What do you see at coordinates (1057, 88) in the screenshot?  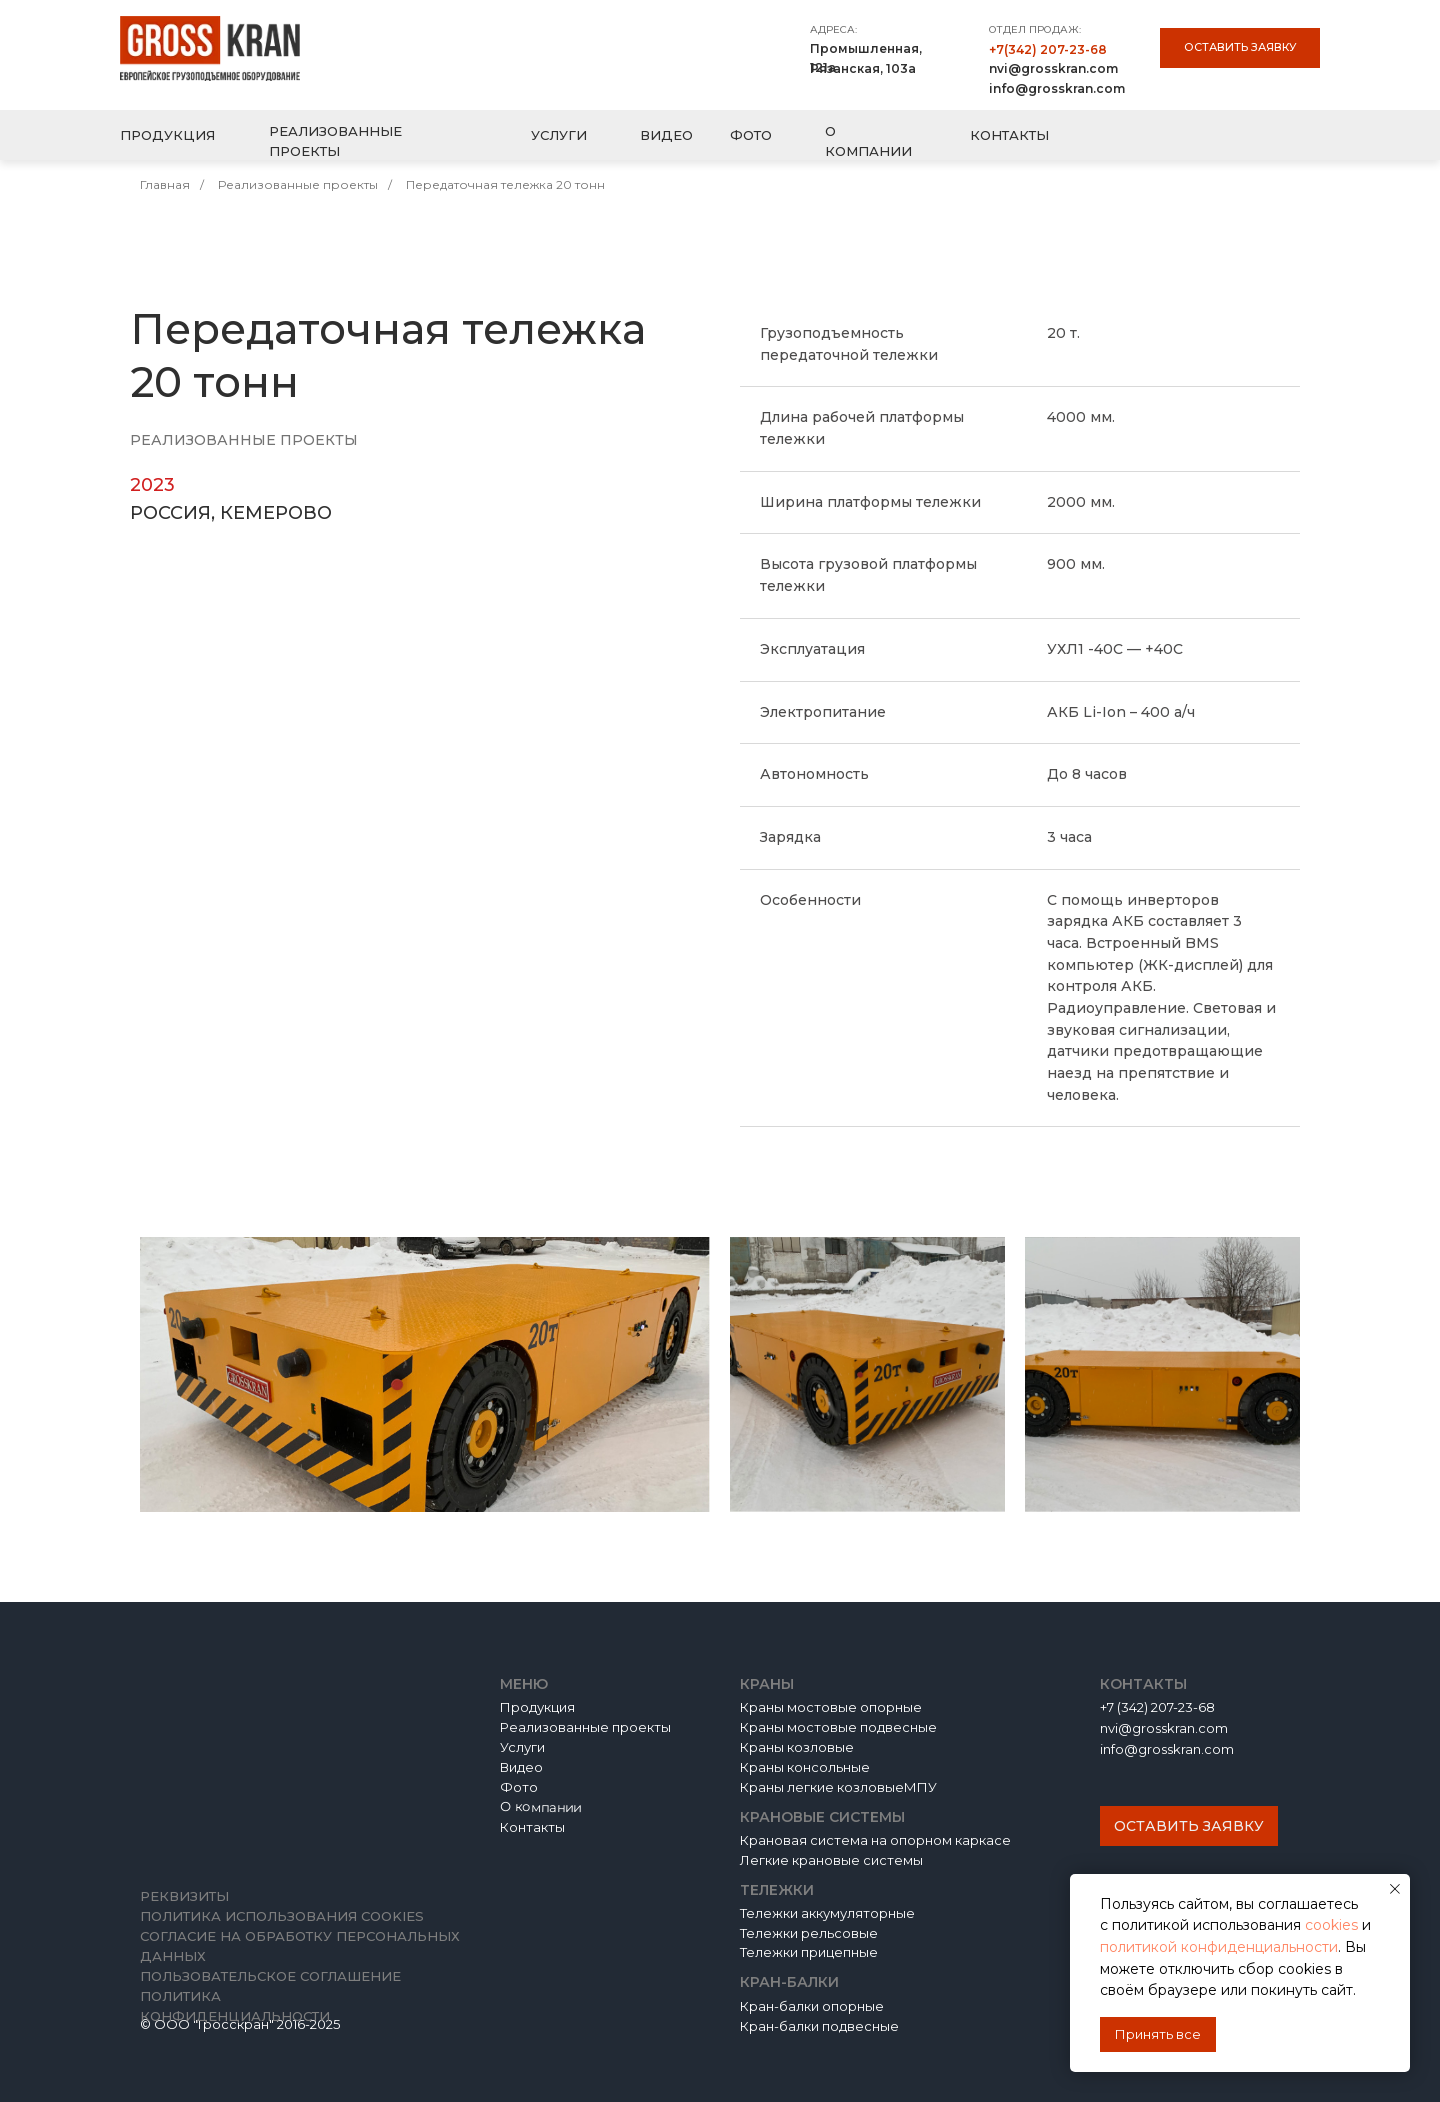 I see `info@grosskran.com` at bounding box center [1057, 88].